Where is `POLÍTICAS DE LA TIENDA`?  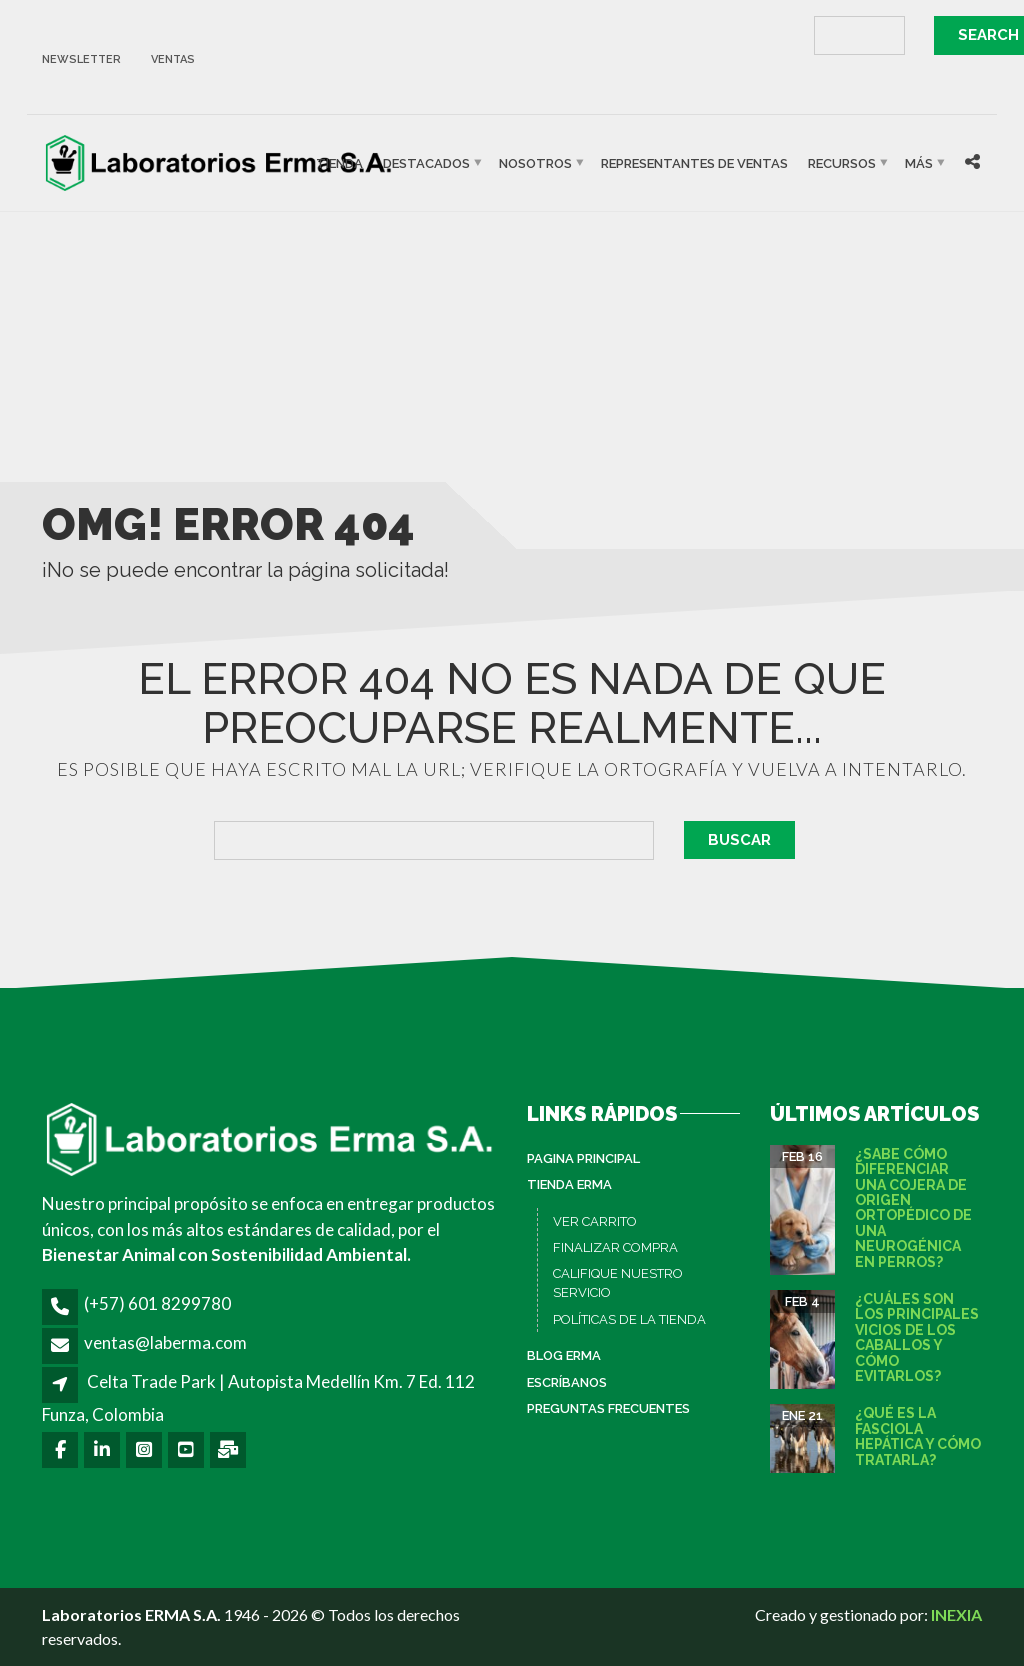 POLÍTICAS DE LA TIENDA is located at coordinates (629, 1319).